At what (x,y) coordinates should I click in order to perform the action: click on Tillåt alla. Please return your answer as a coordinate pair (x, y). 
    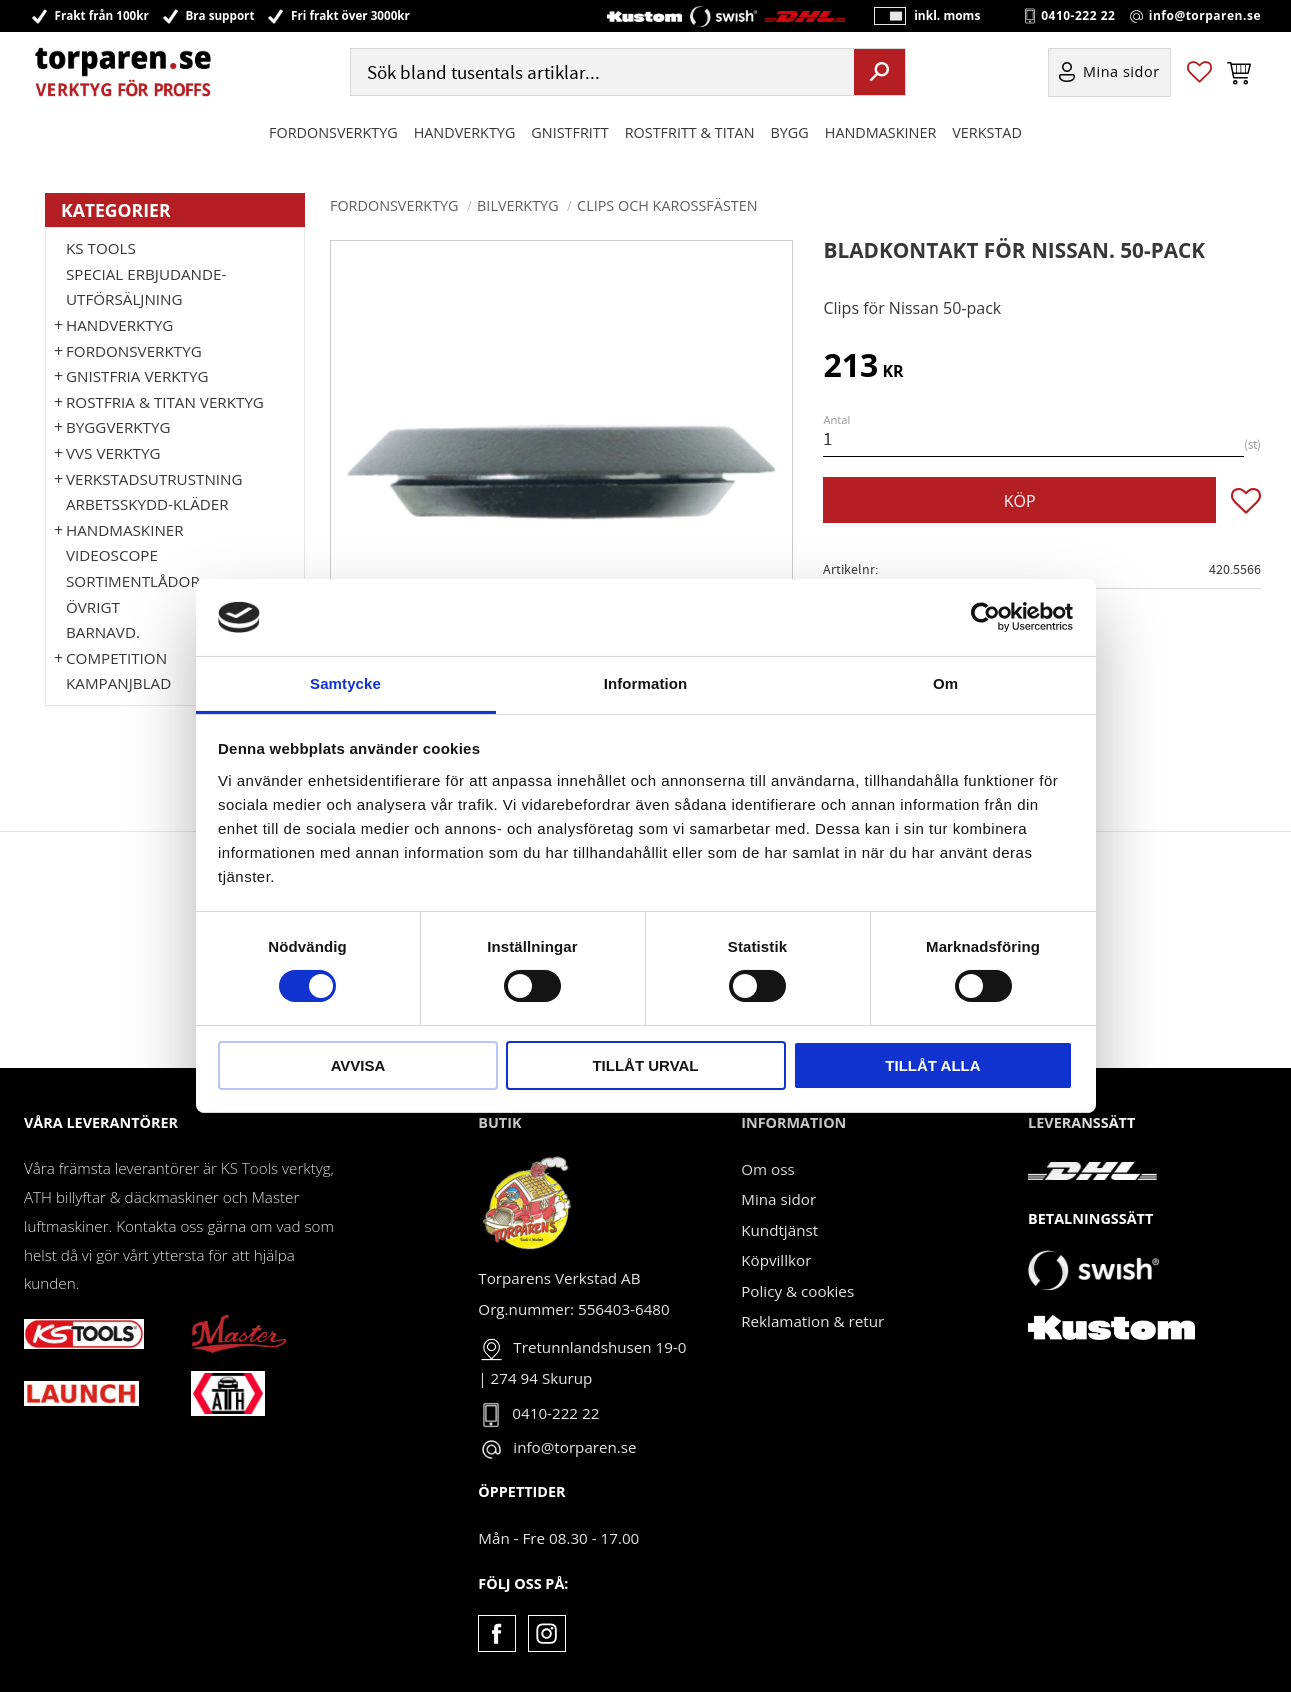
    Looking at the image, I should click on (932, 1065).